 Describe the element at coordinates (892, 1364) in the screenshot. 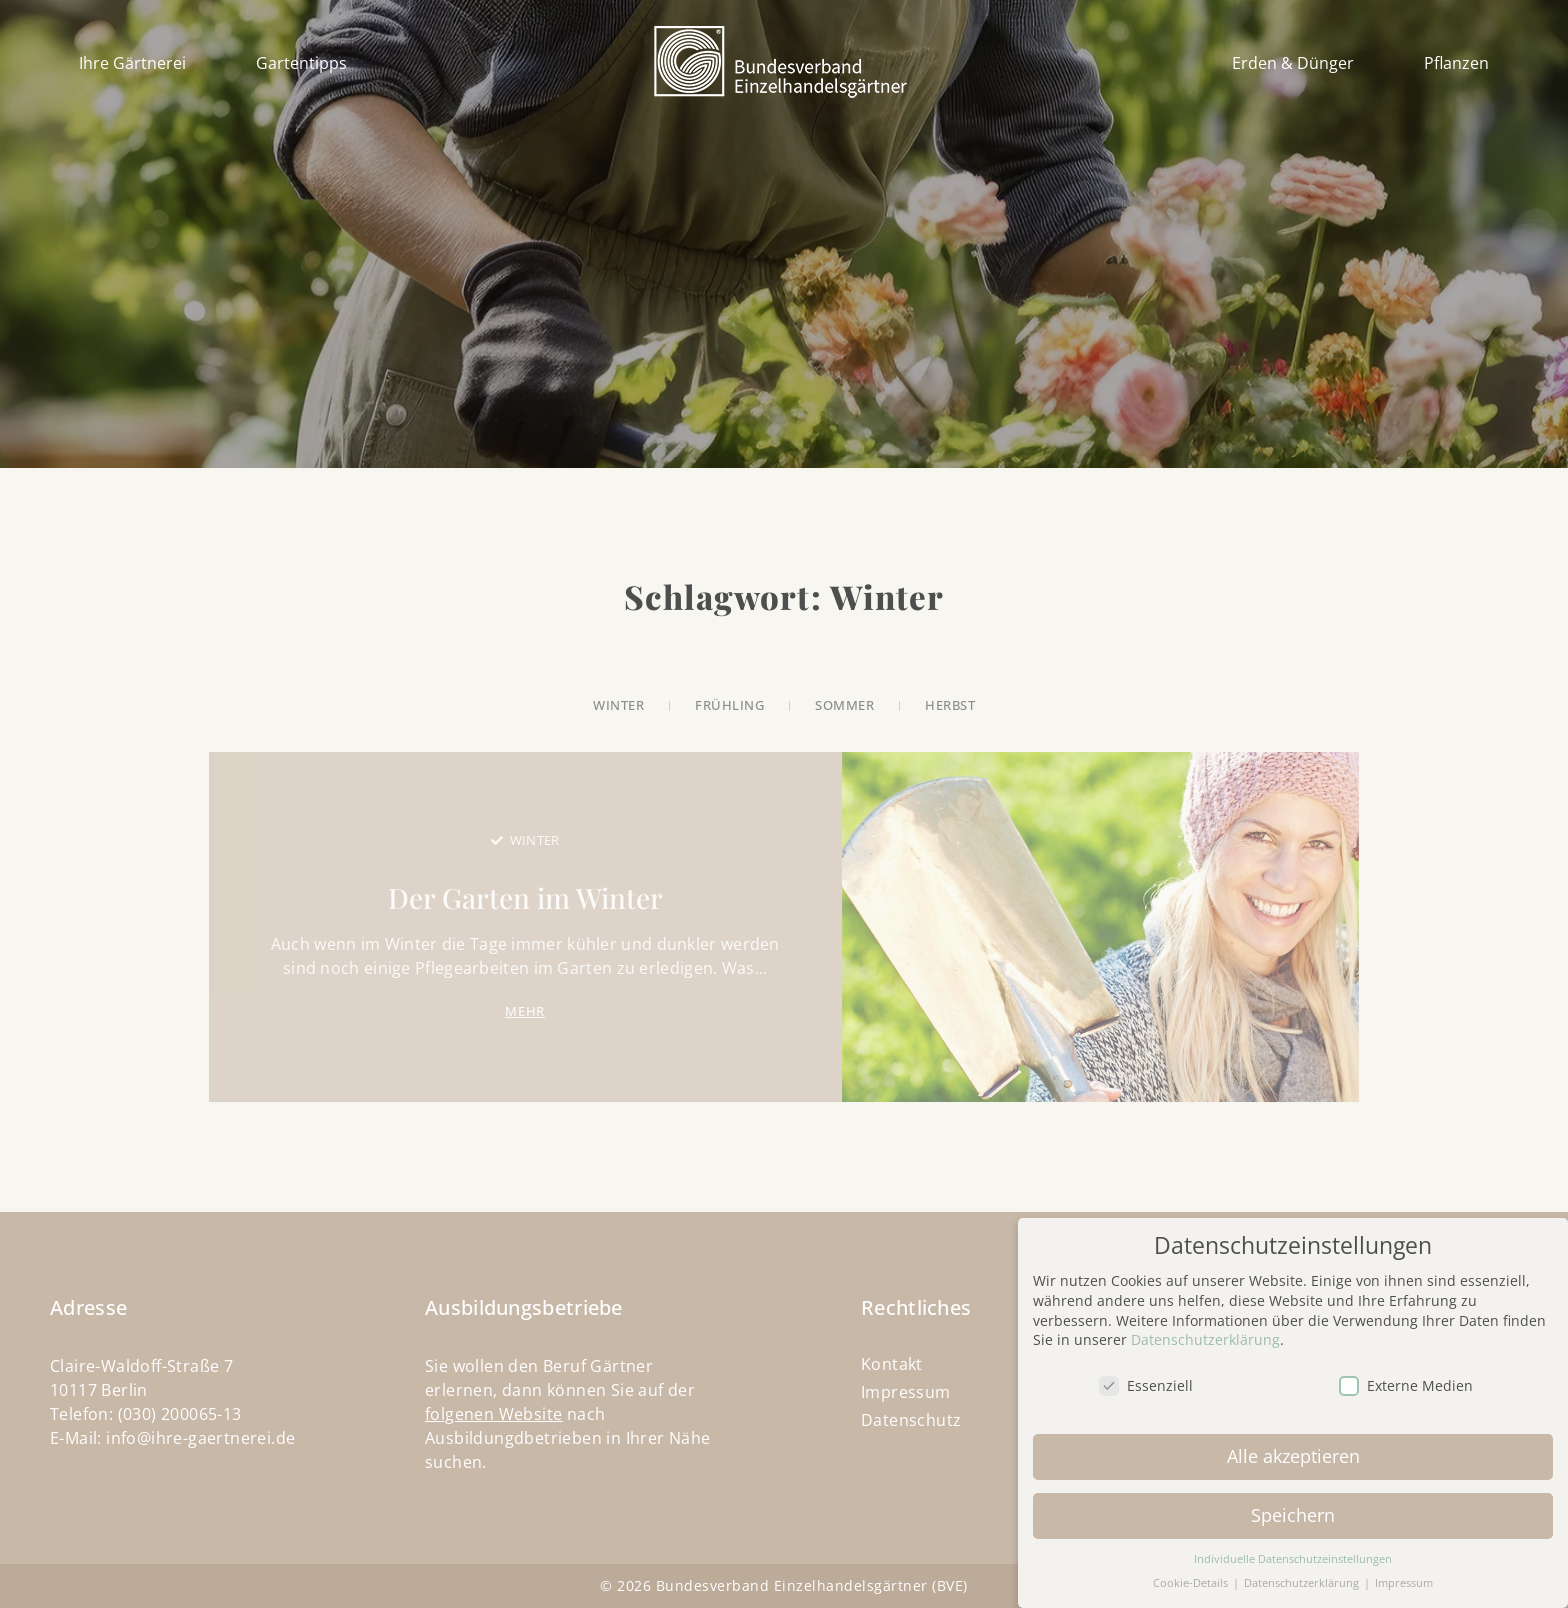

I see `Kontakt` at that location.